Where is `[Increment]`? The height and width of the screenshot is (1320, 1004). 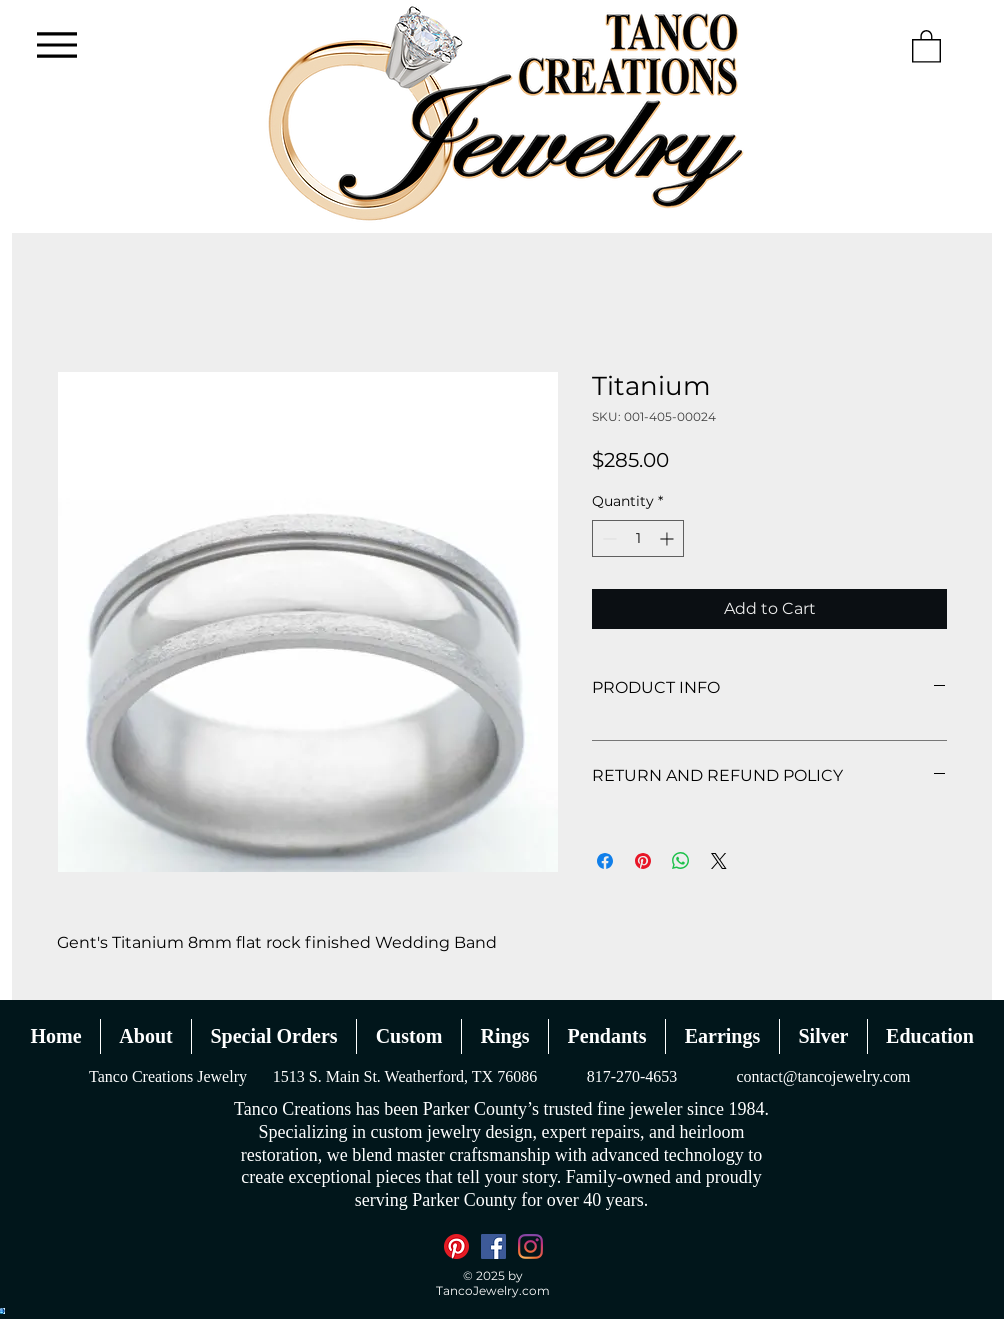
[Increment] is located at coordinates (668, 538).